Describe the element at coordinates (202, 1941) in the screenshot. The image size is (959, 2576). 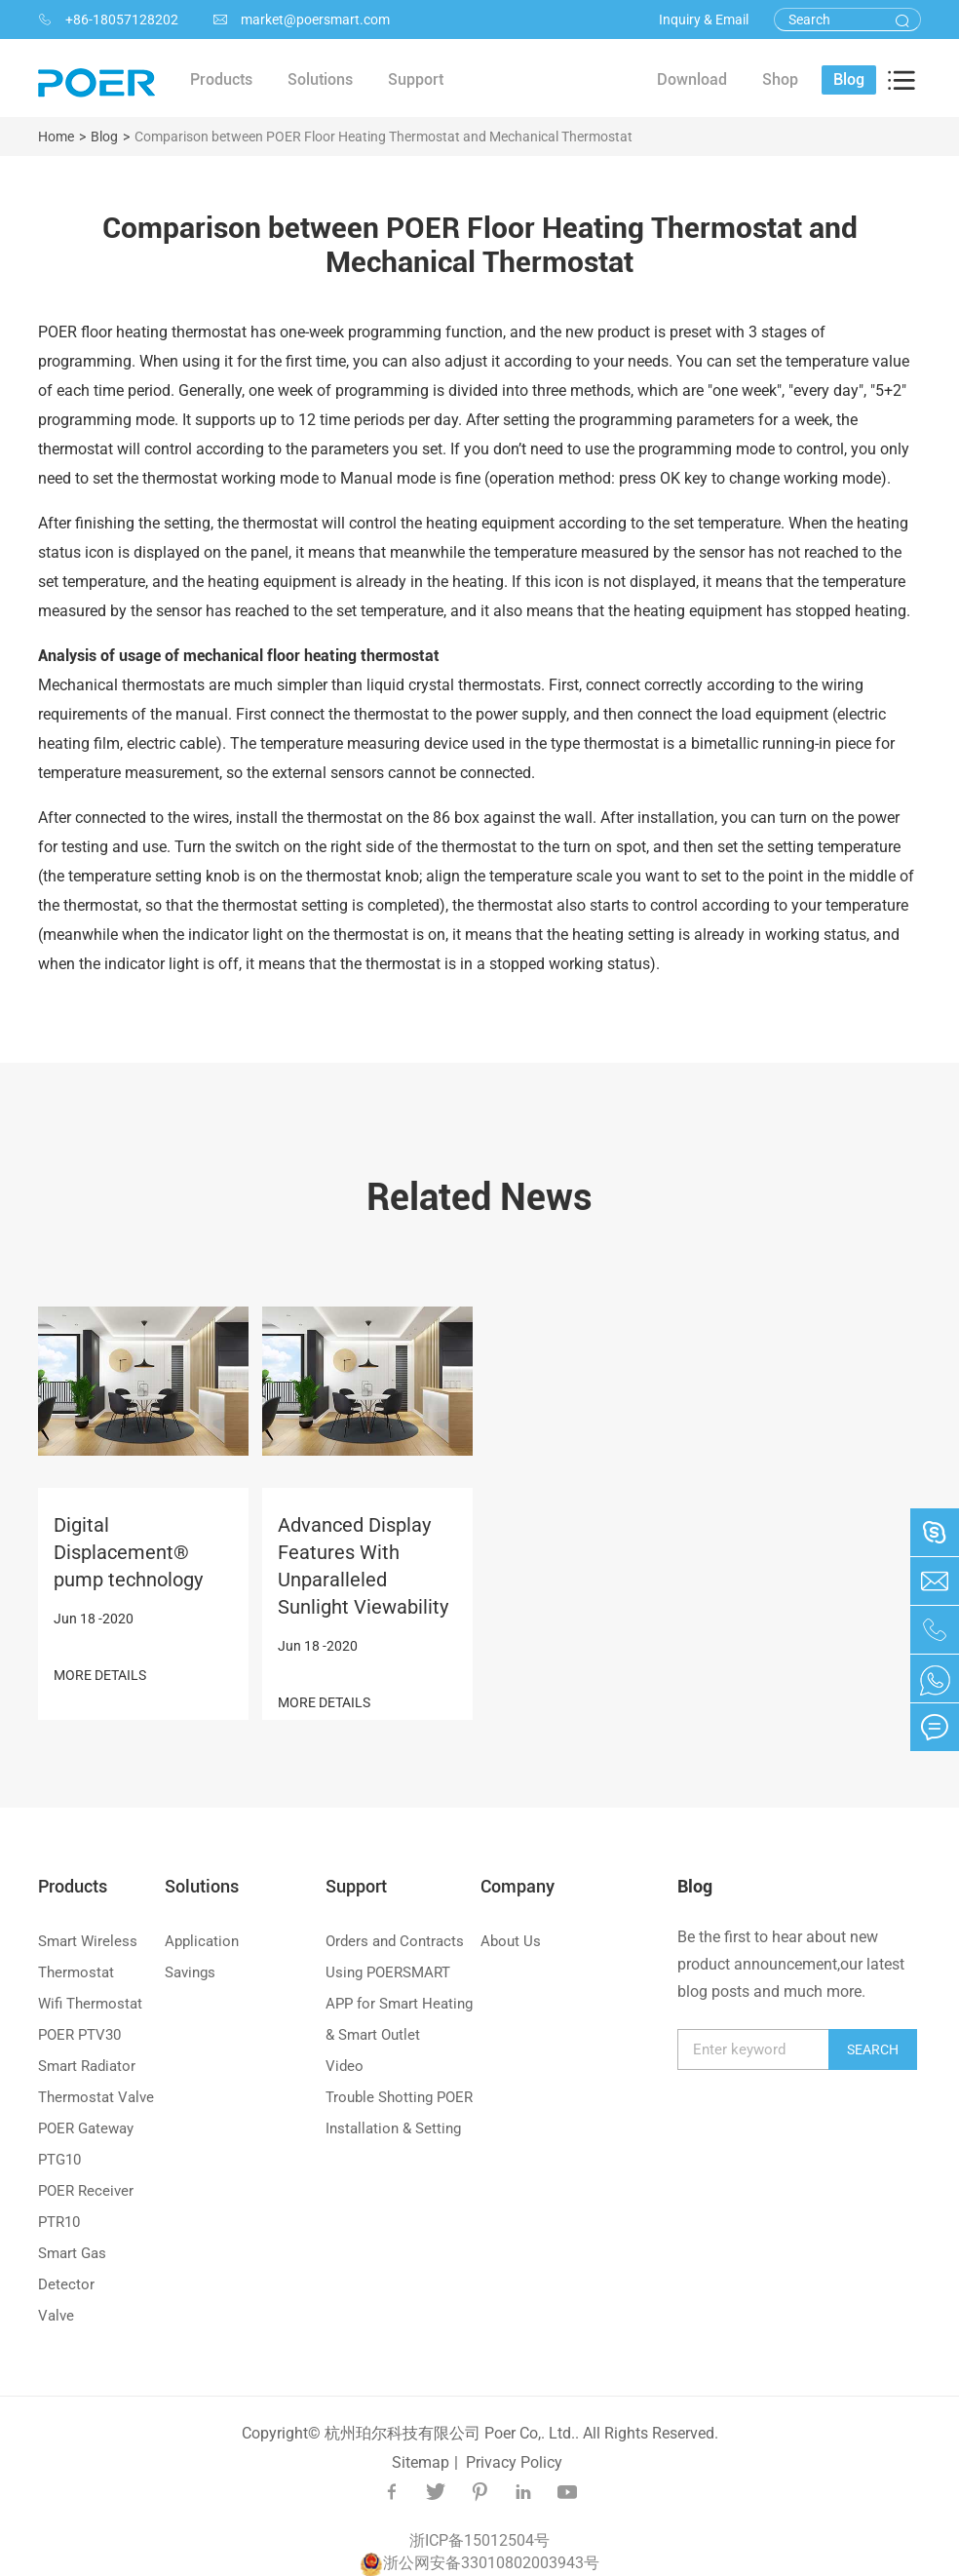
I see `Application` at that location.